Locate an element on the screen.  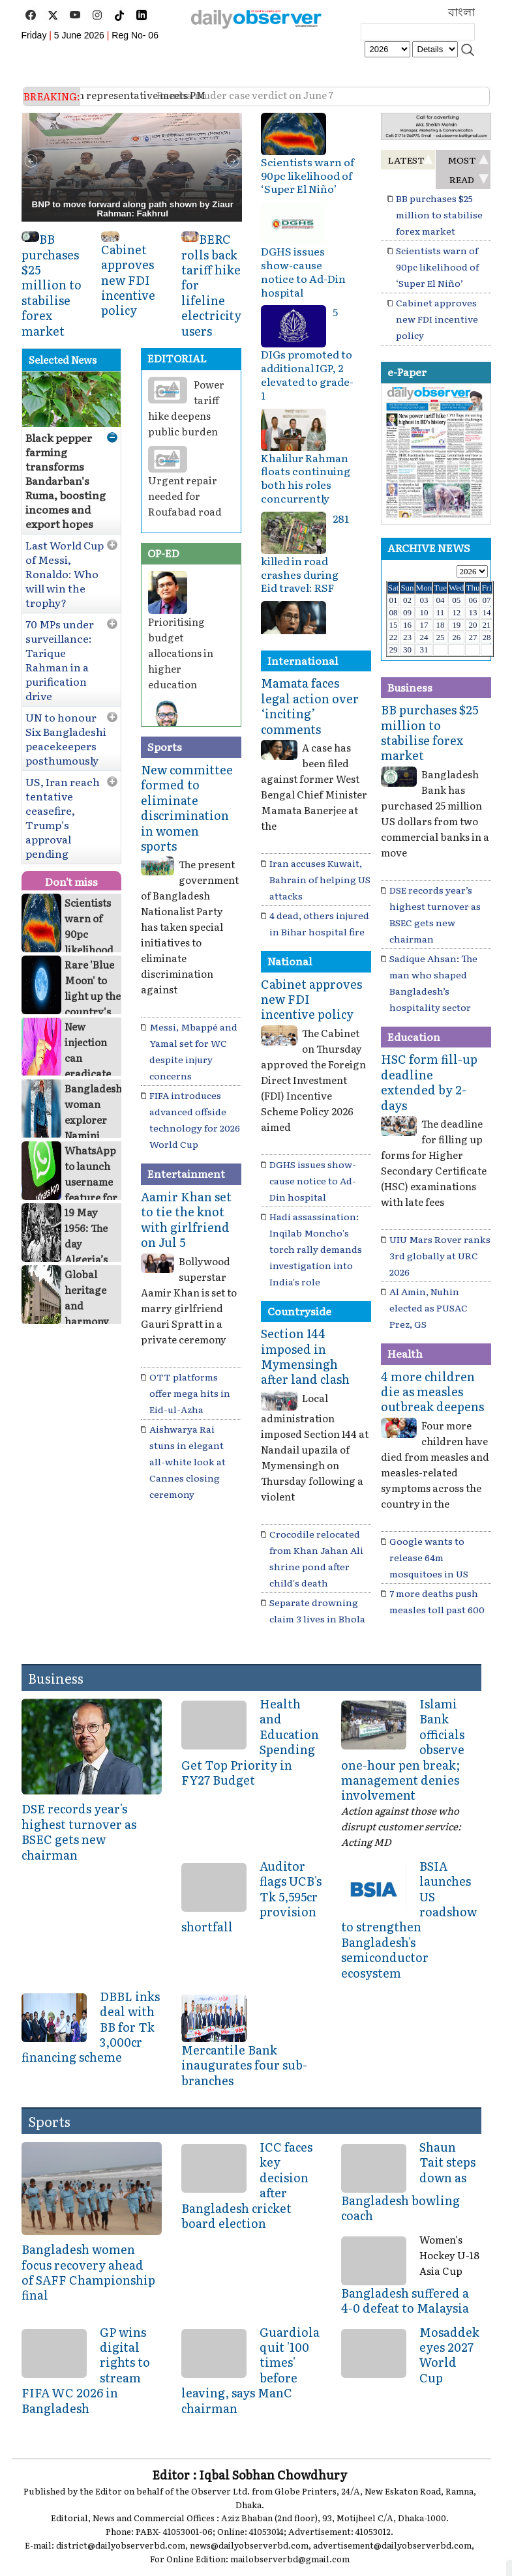
Ramisa muder case verdict on June 7 is located at coordinates (175, 94).